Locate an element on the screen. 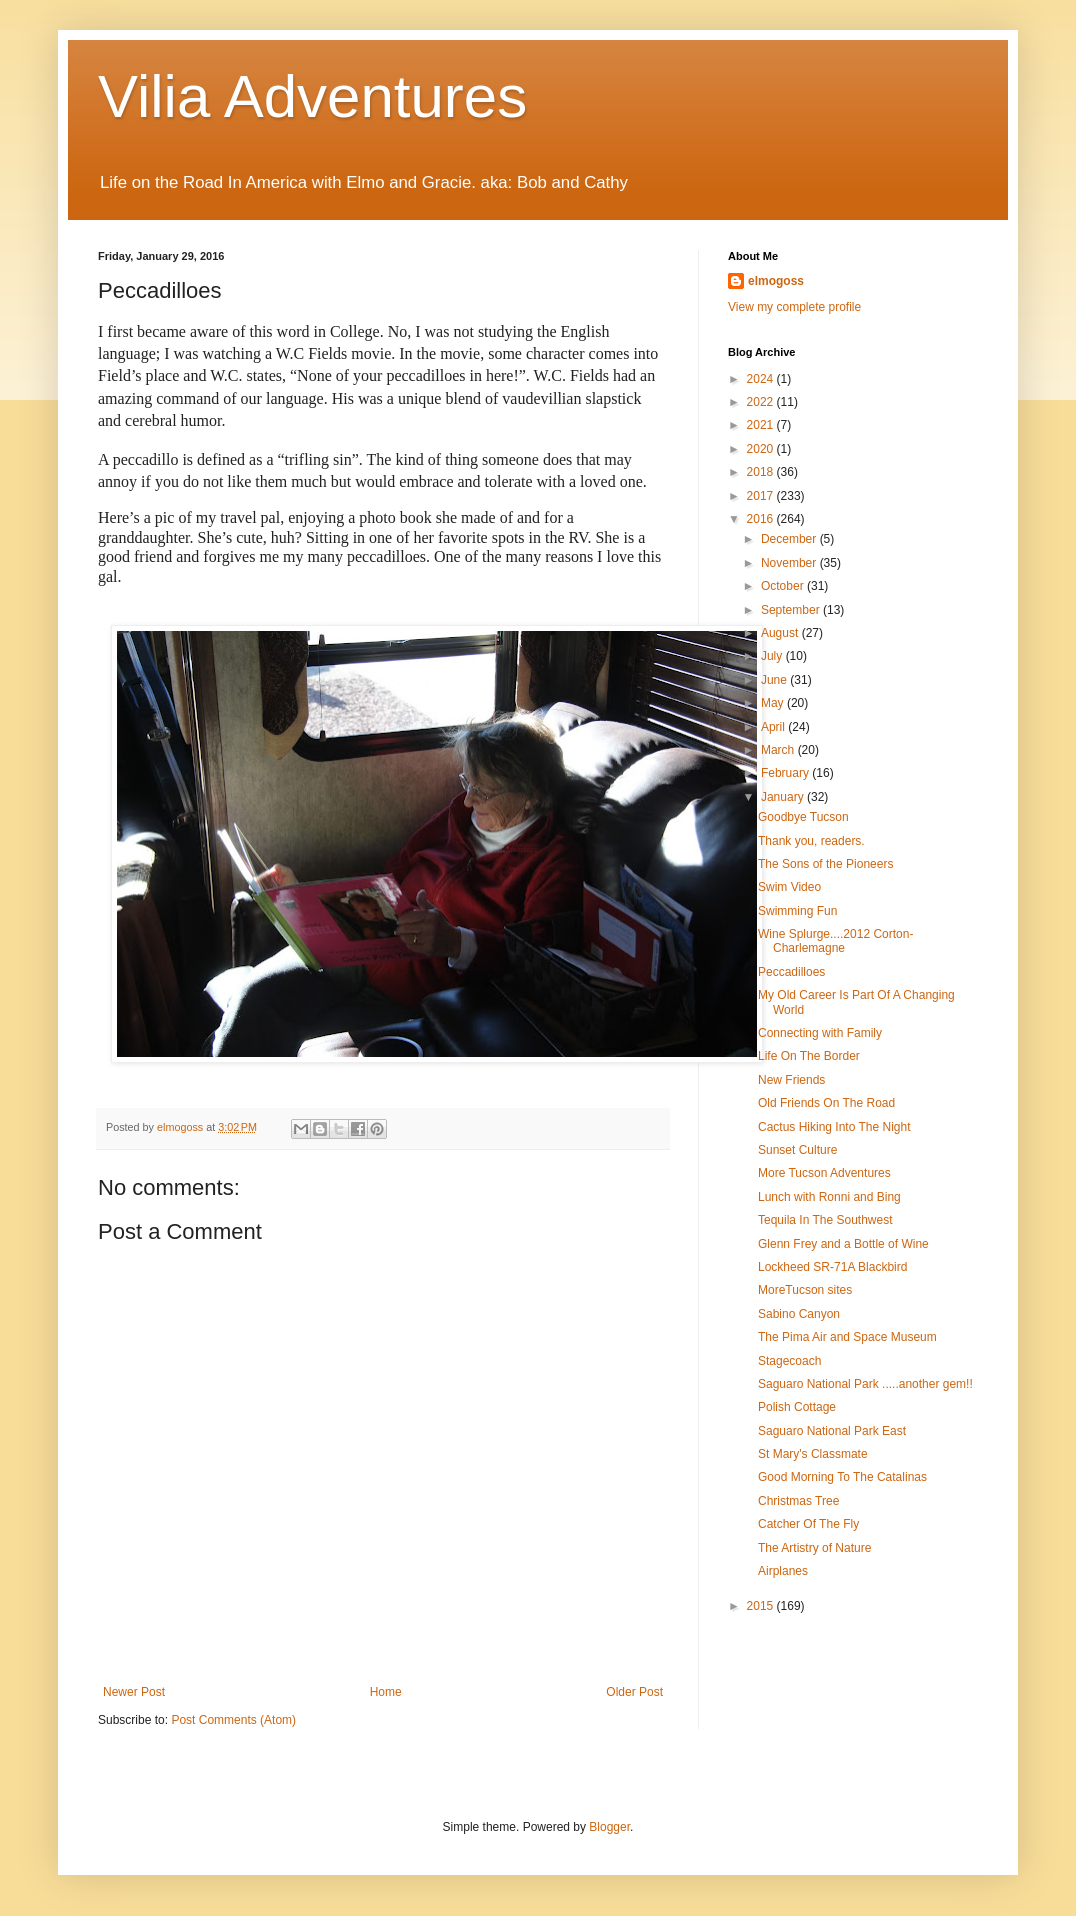 The width and height of the screenshot is (1076, 1916). Peccadilloes is located at coordinates (791, 972).